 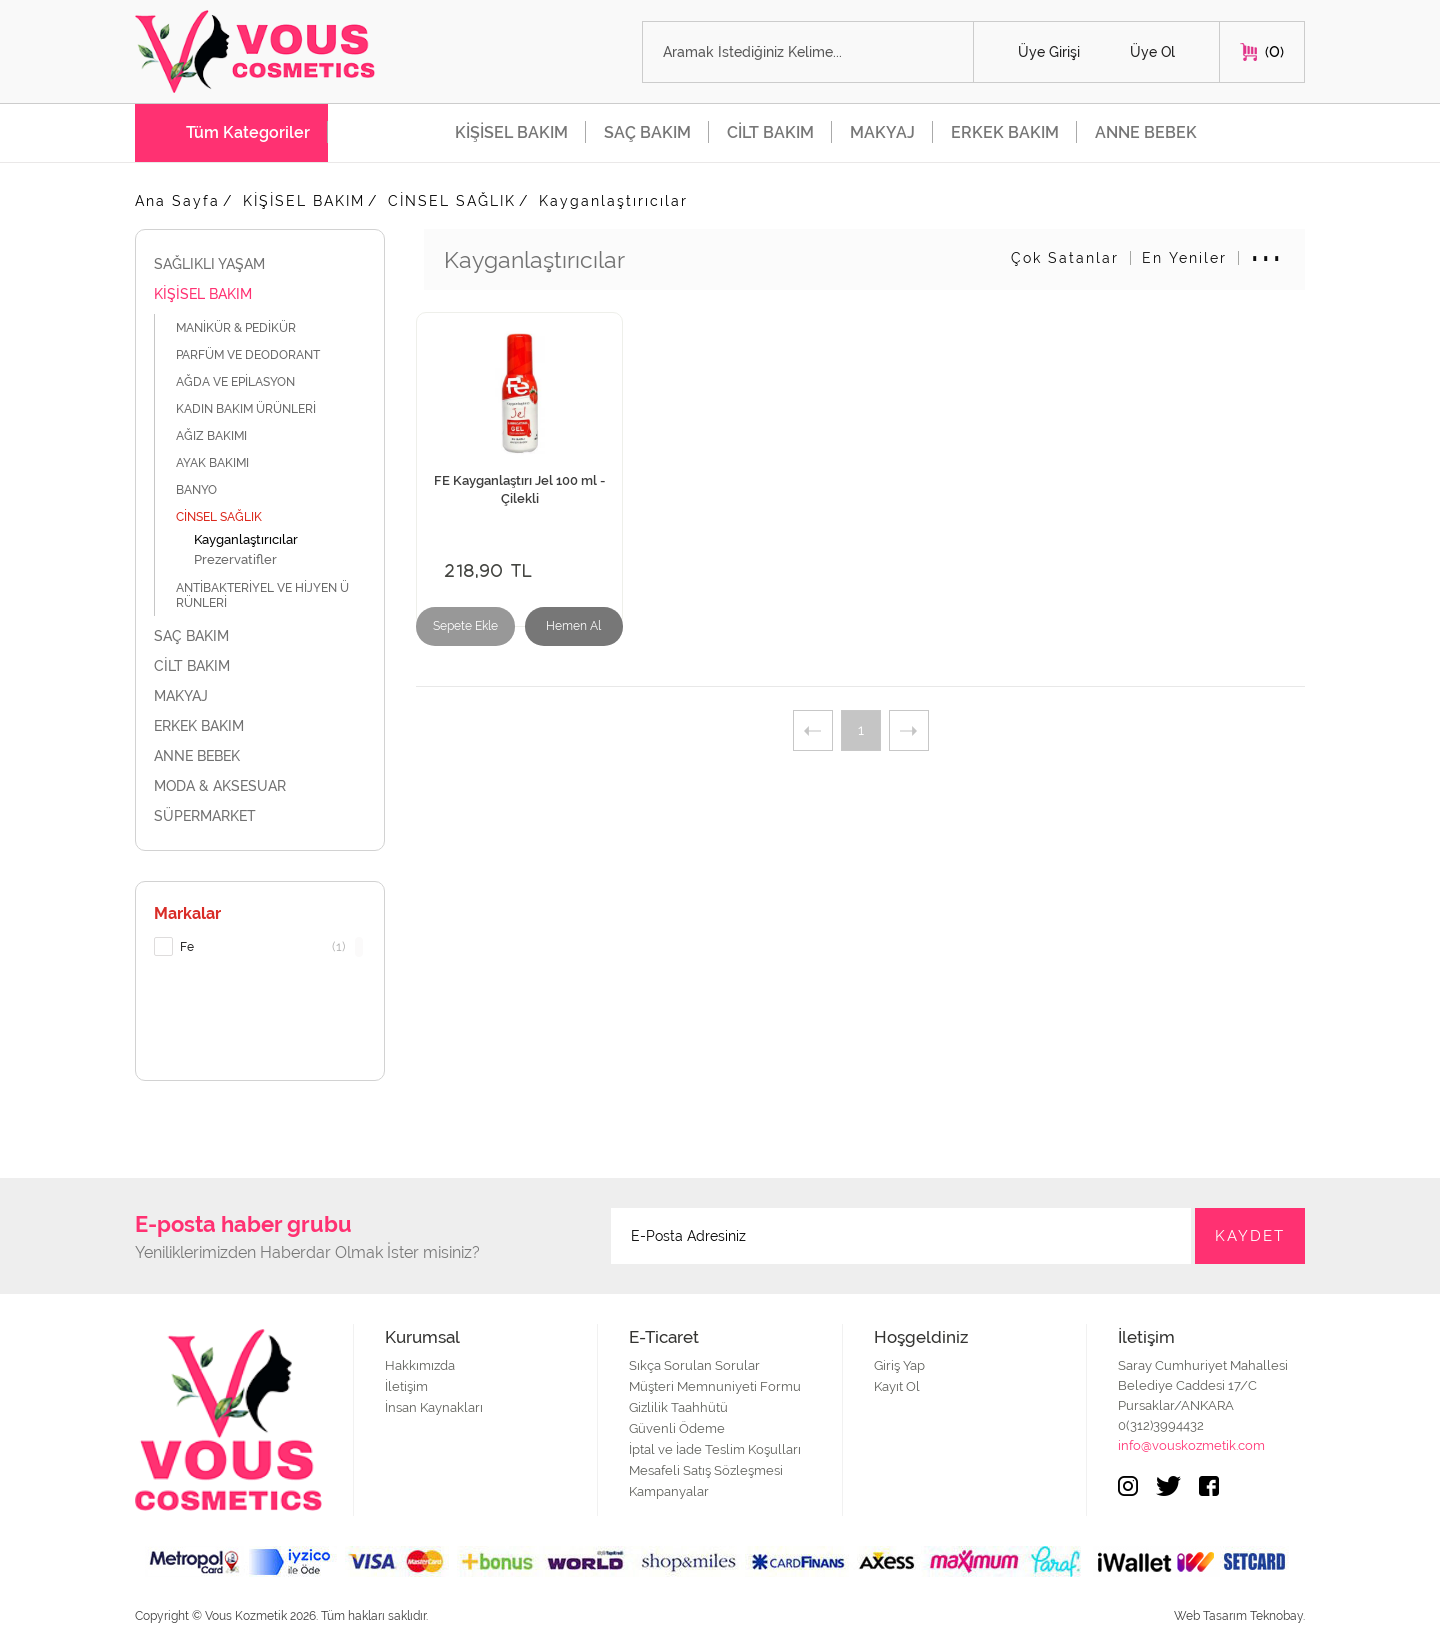 I want to click on SAĞLIKLI YAŞAM, so click(x=260, y=264).